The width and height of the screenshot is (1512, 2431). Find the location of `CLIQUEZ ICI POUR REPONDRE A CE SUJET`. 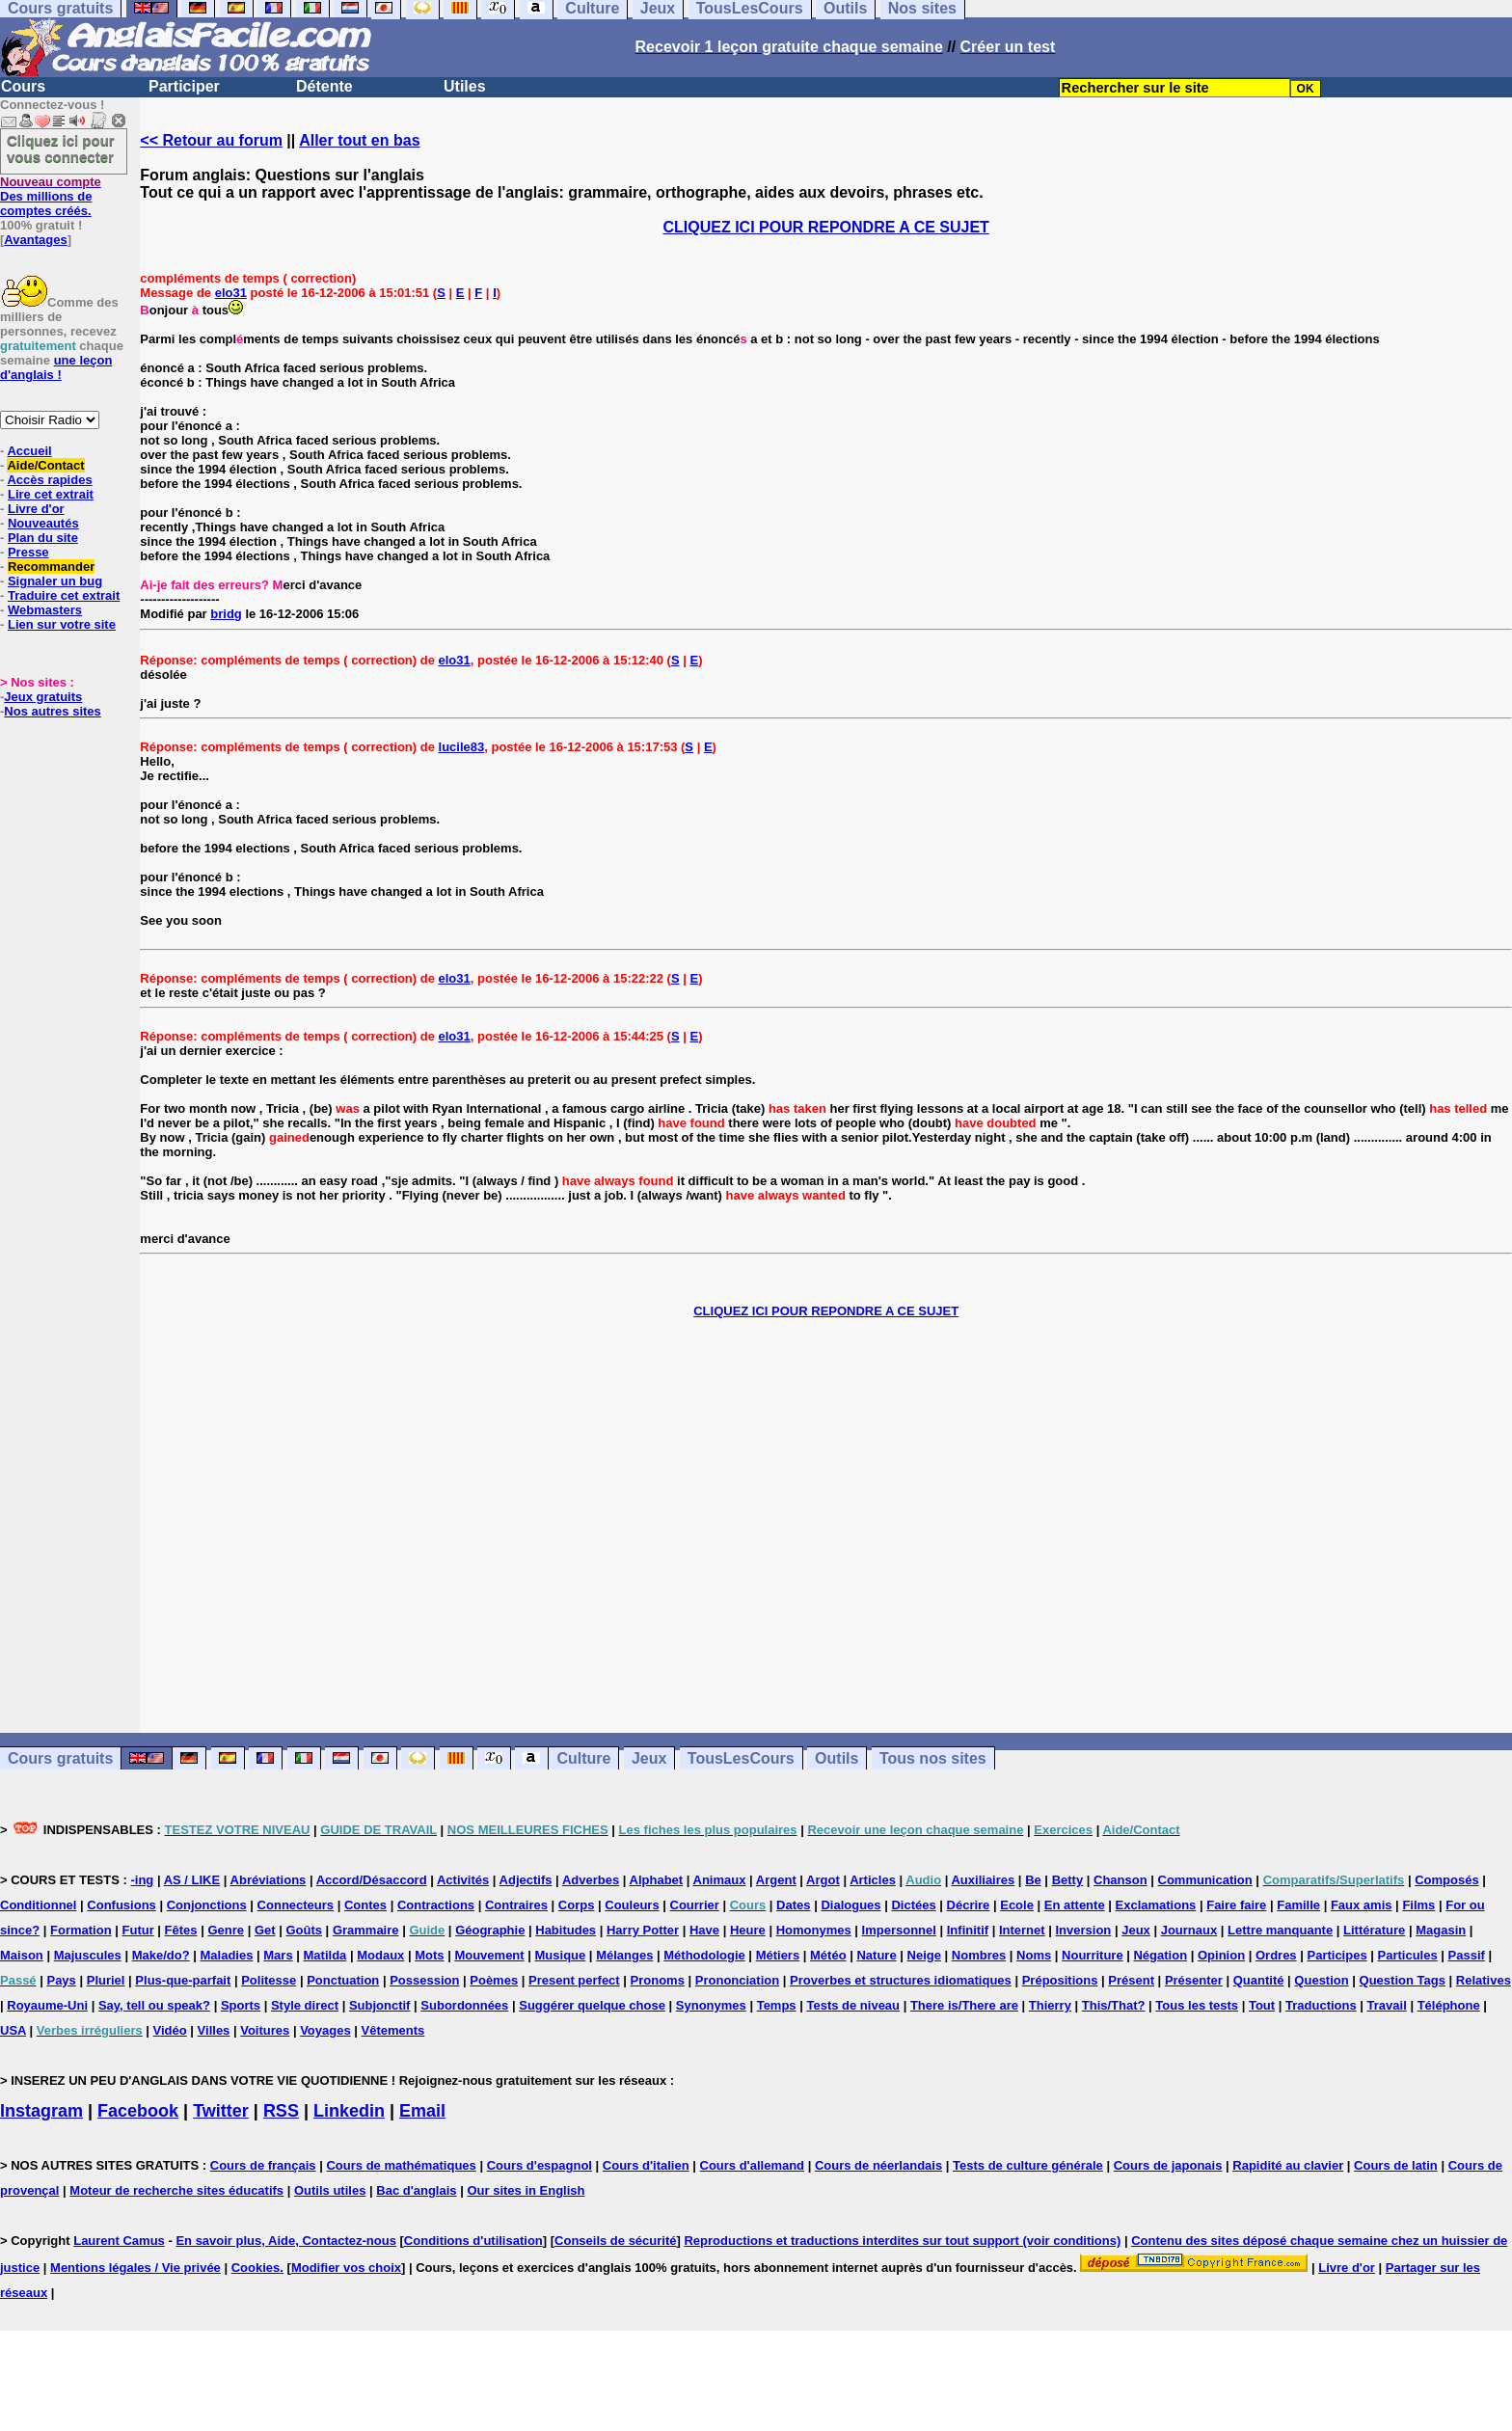

CLIQUEZ ICI POUR REPONDRE A CE SUJET is located at coordinates (825, 227).